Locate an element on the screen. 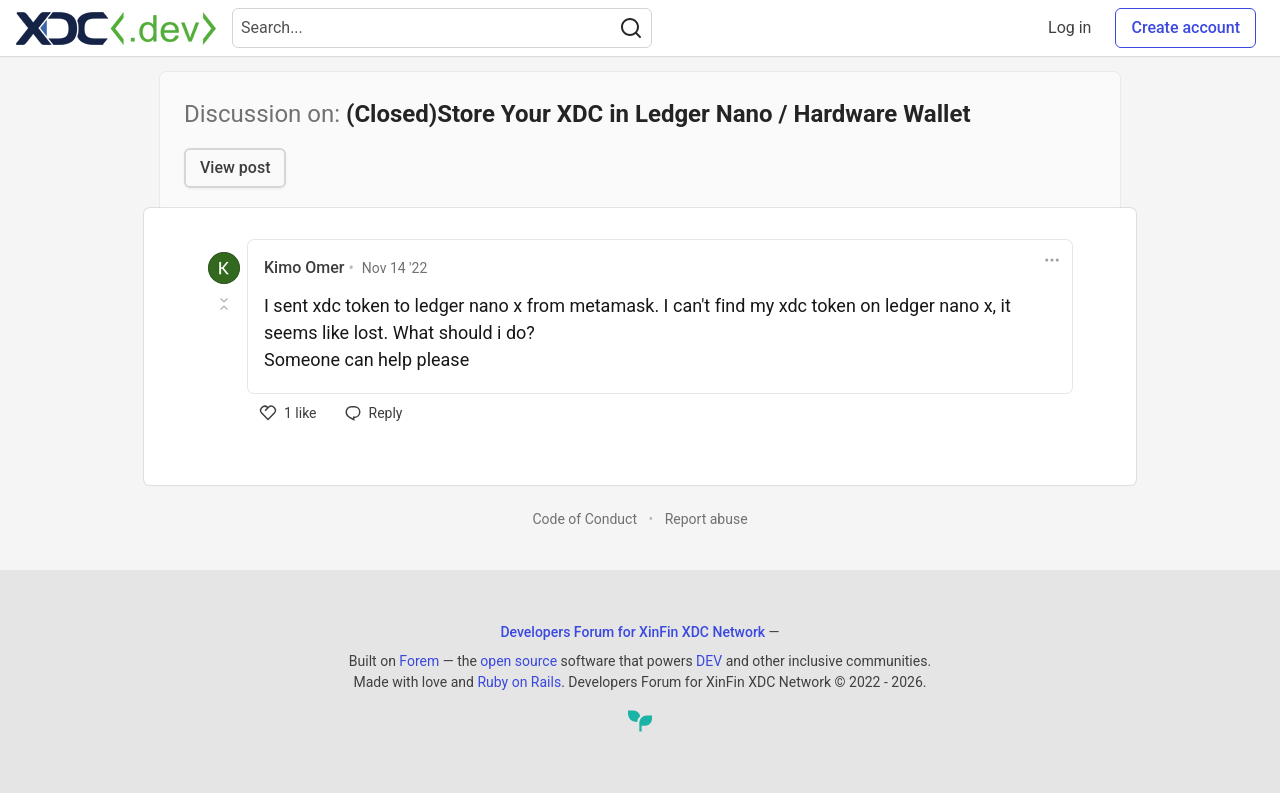  Developers Forum for XinFin XDC Network [Developers Forum for XinFin XDC Network Home] is located at coordinates (632, 632).